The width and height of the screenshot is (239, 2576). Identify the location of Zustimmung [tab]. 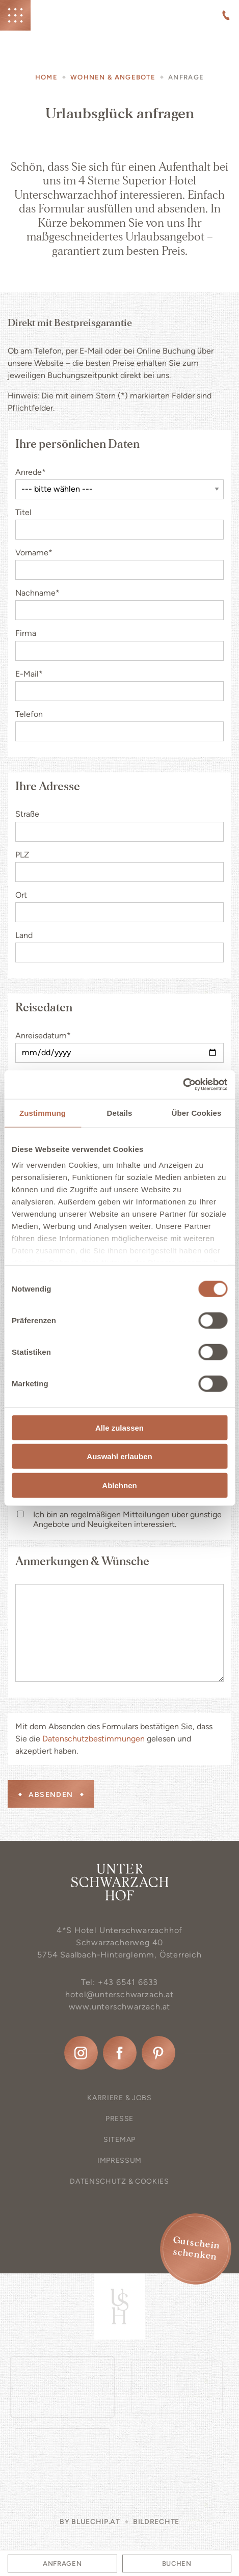
(42, 1112).